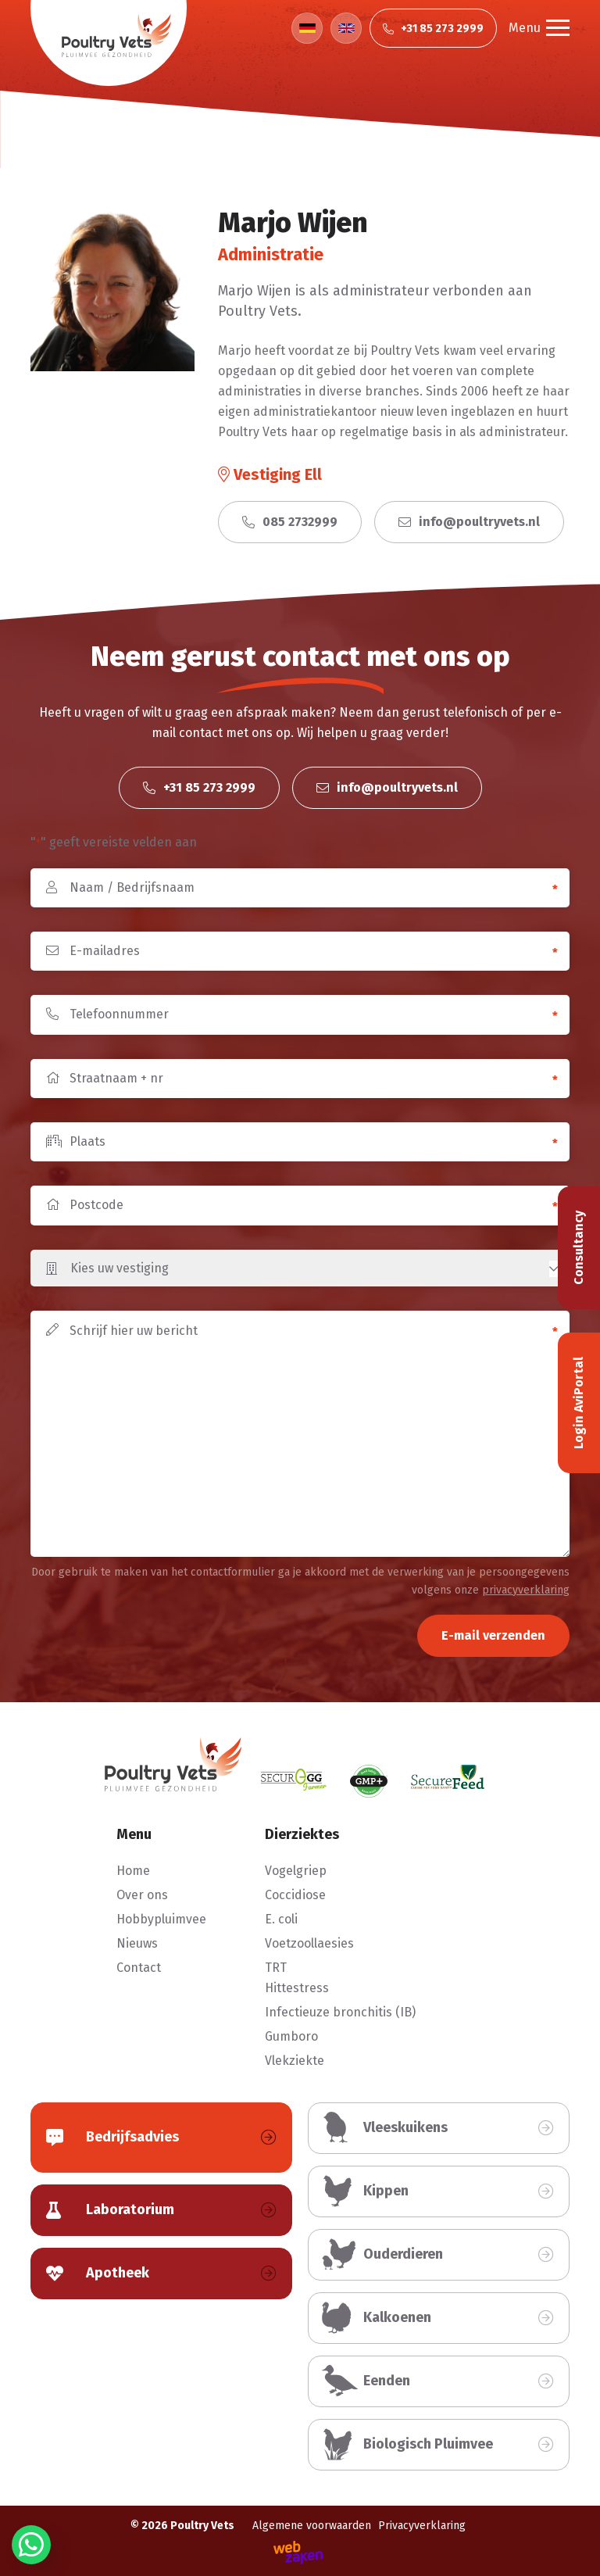  Describe the element at coordinates (138, 1967) in the screenshot. I see `Contact` at that location.